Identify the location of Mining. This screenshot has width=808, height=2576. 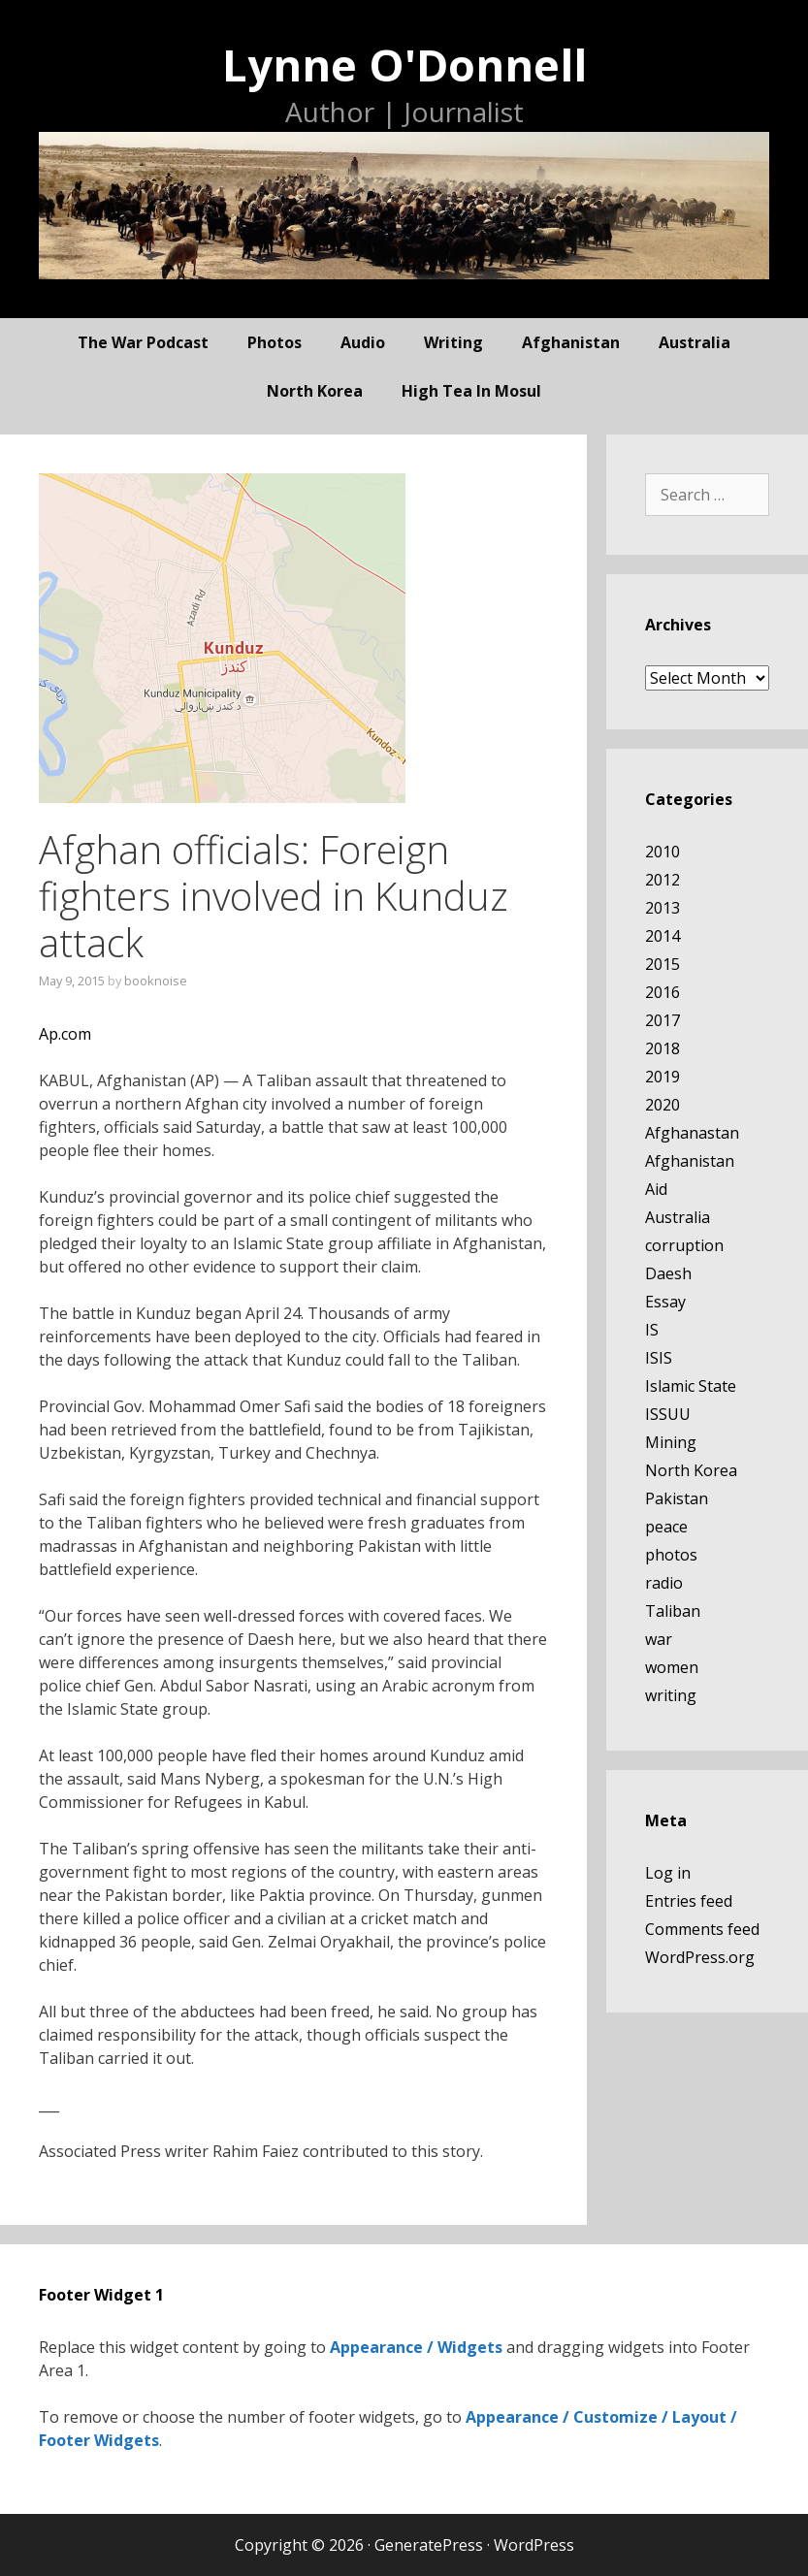
(670, 1442).